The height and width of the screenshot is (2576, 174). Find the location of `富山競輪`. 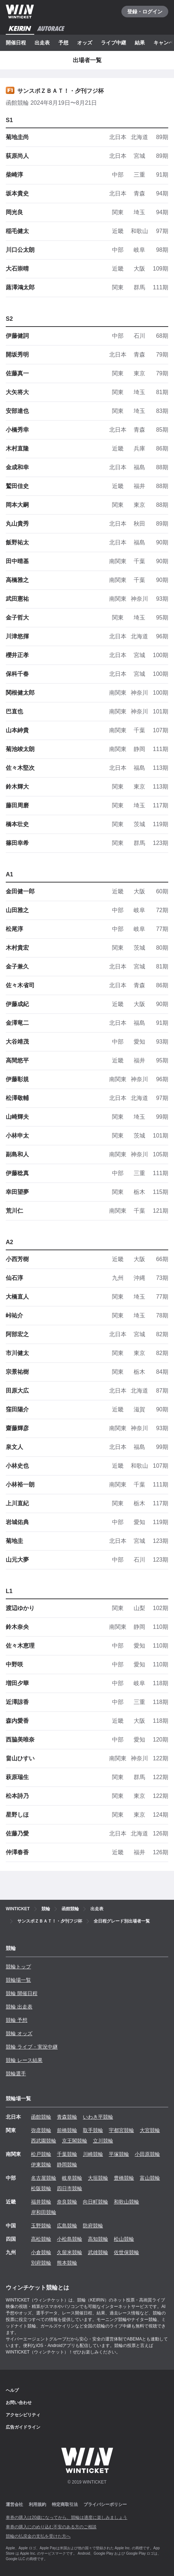

富山競輪 is located at coordinates (150, 2178).